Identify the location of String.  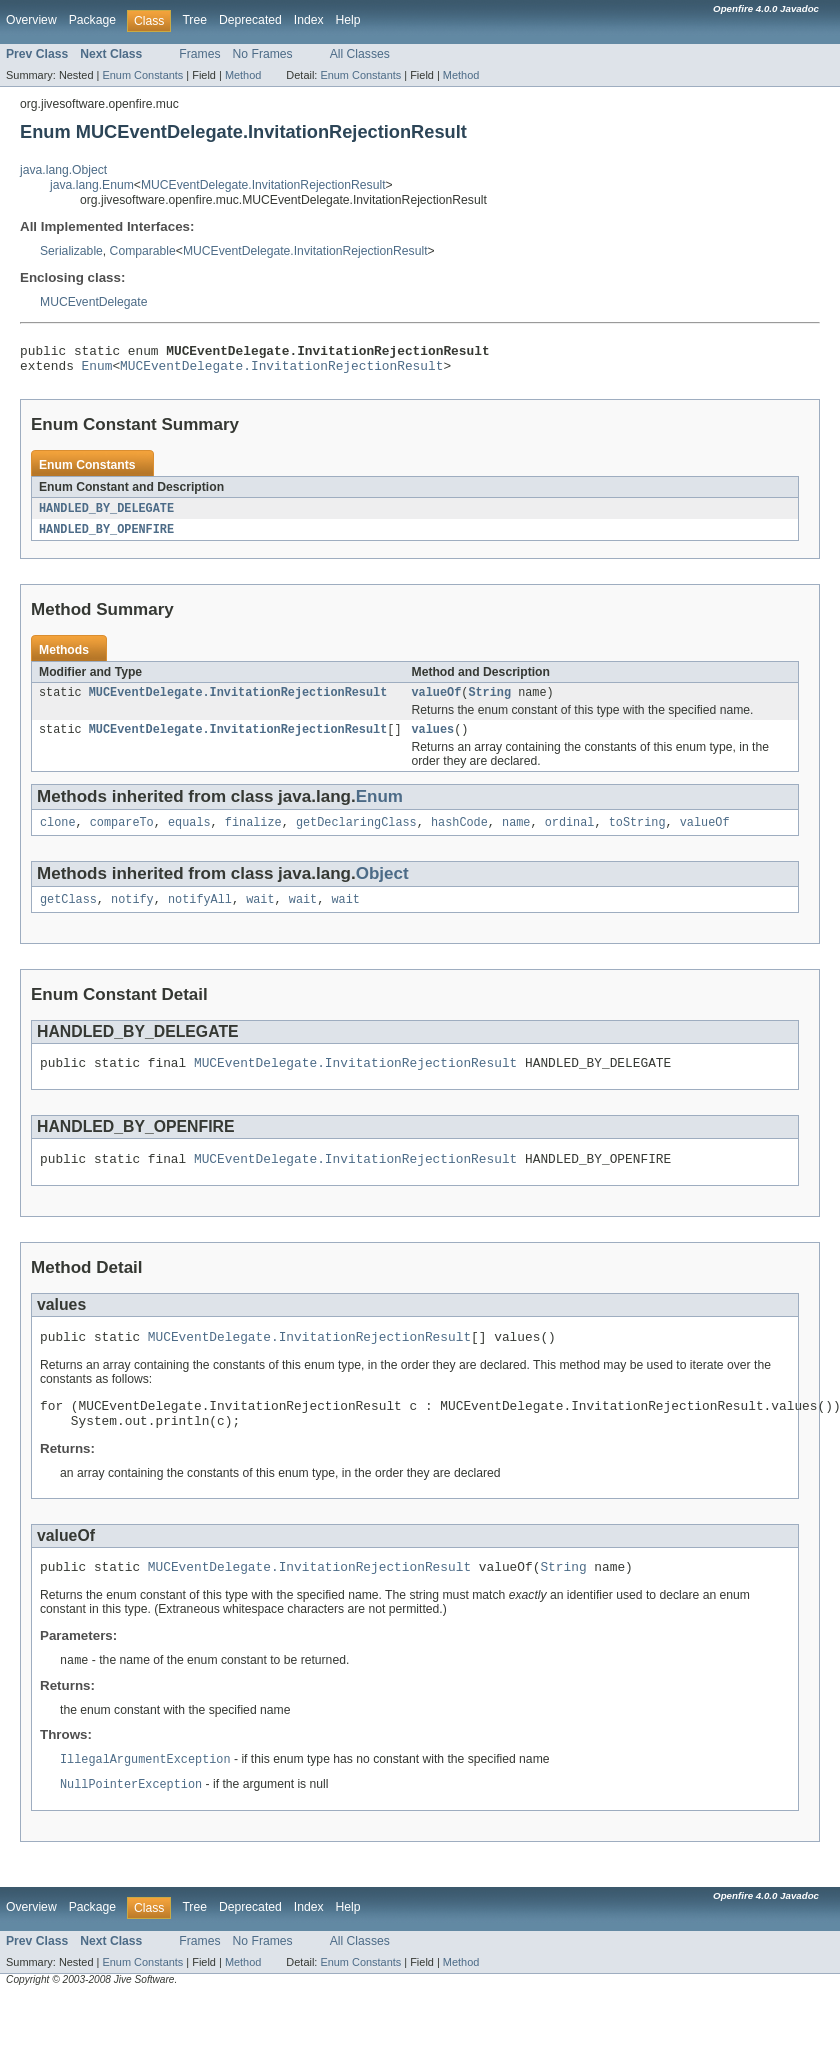
(489, 702).